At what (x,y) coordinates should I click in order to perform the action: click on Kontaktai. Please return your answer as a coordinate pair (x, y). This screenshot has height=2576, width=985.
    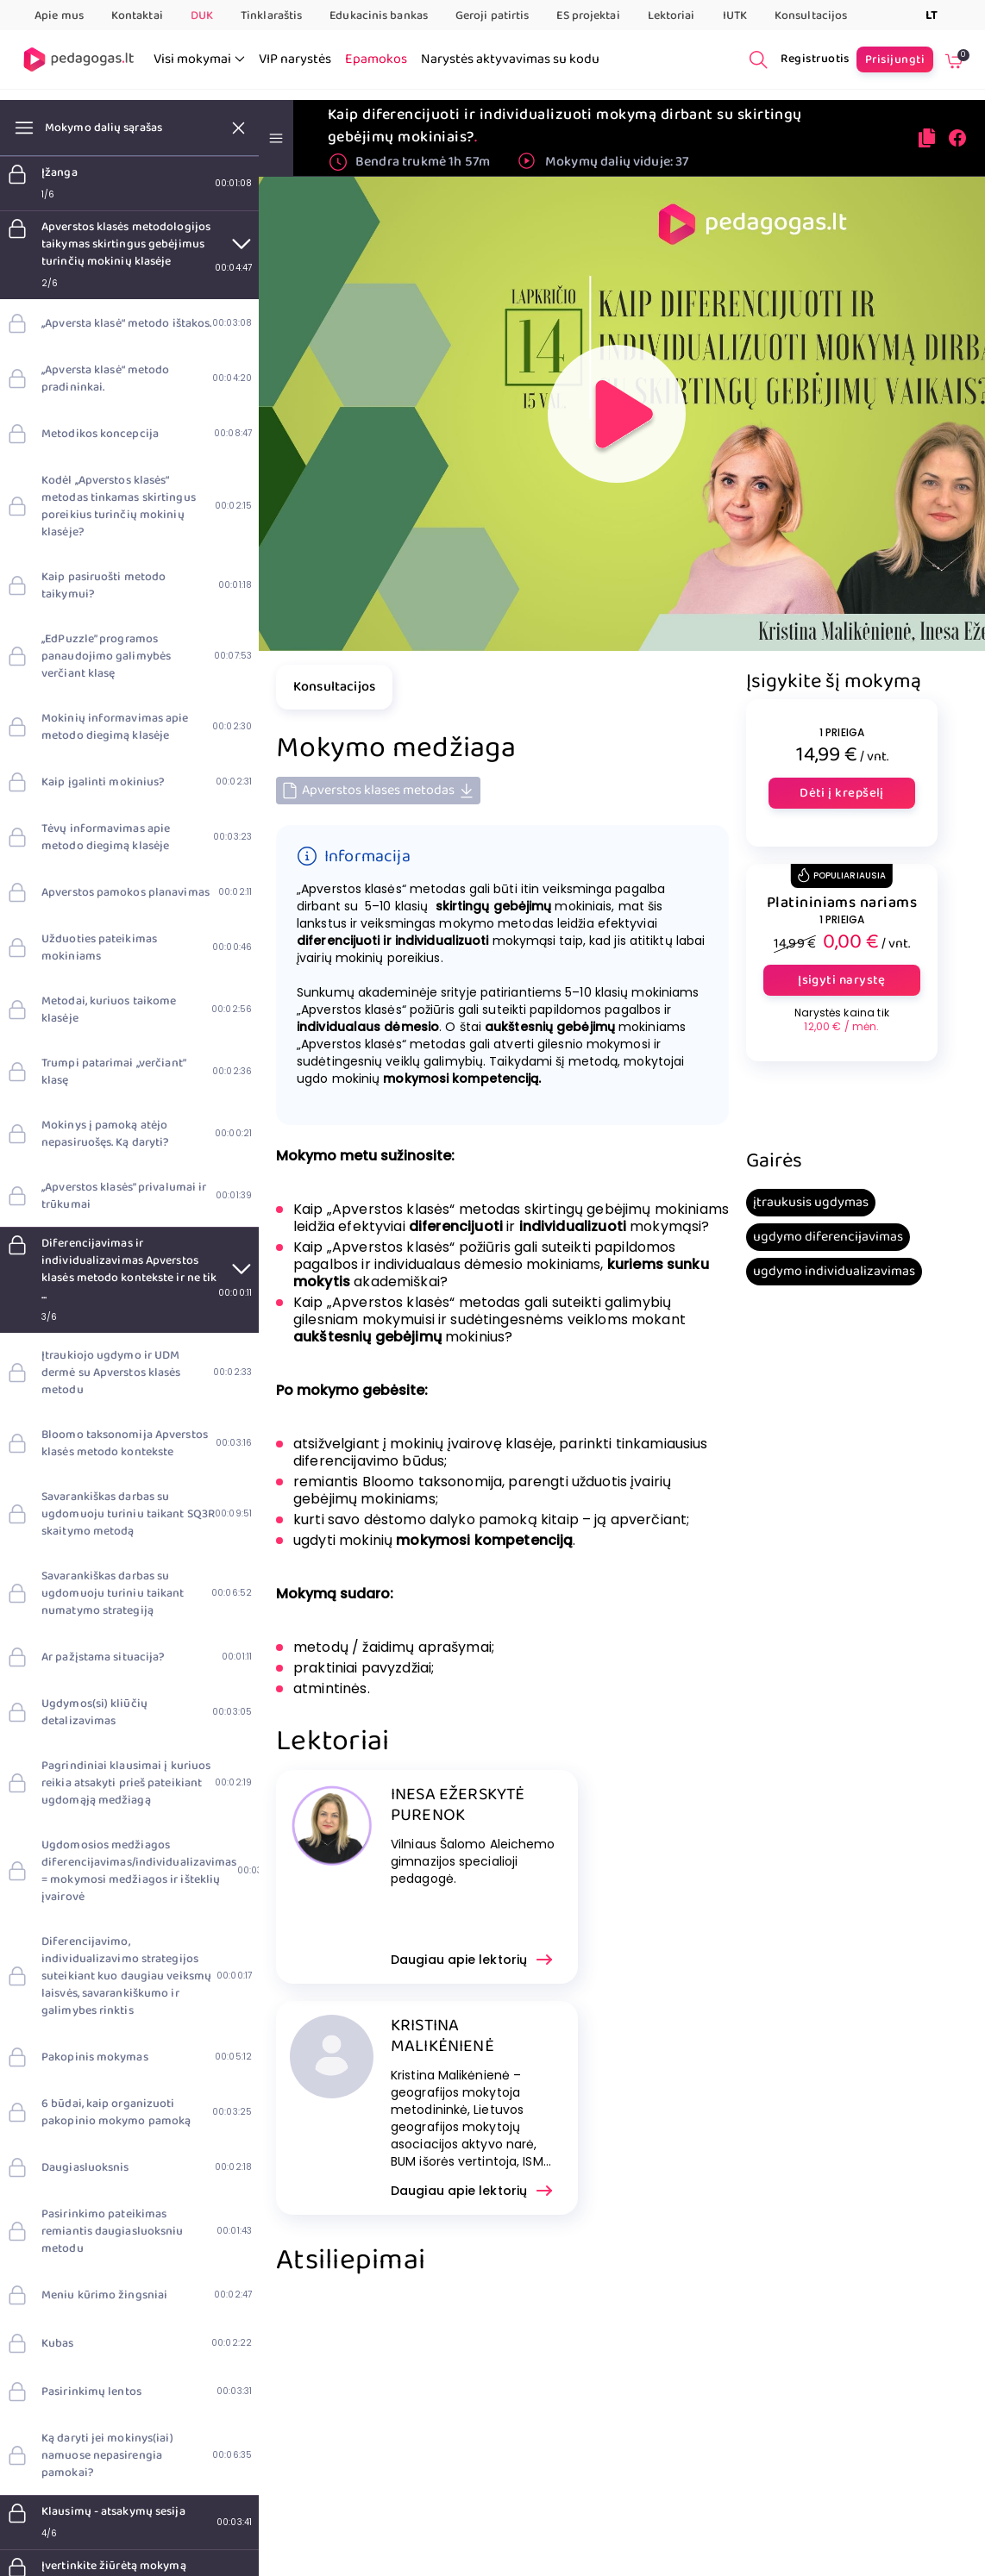
    Looking at the image, I should click on (137, 15).